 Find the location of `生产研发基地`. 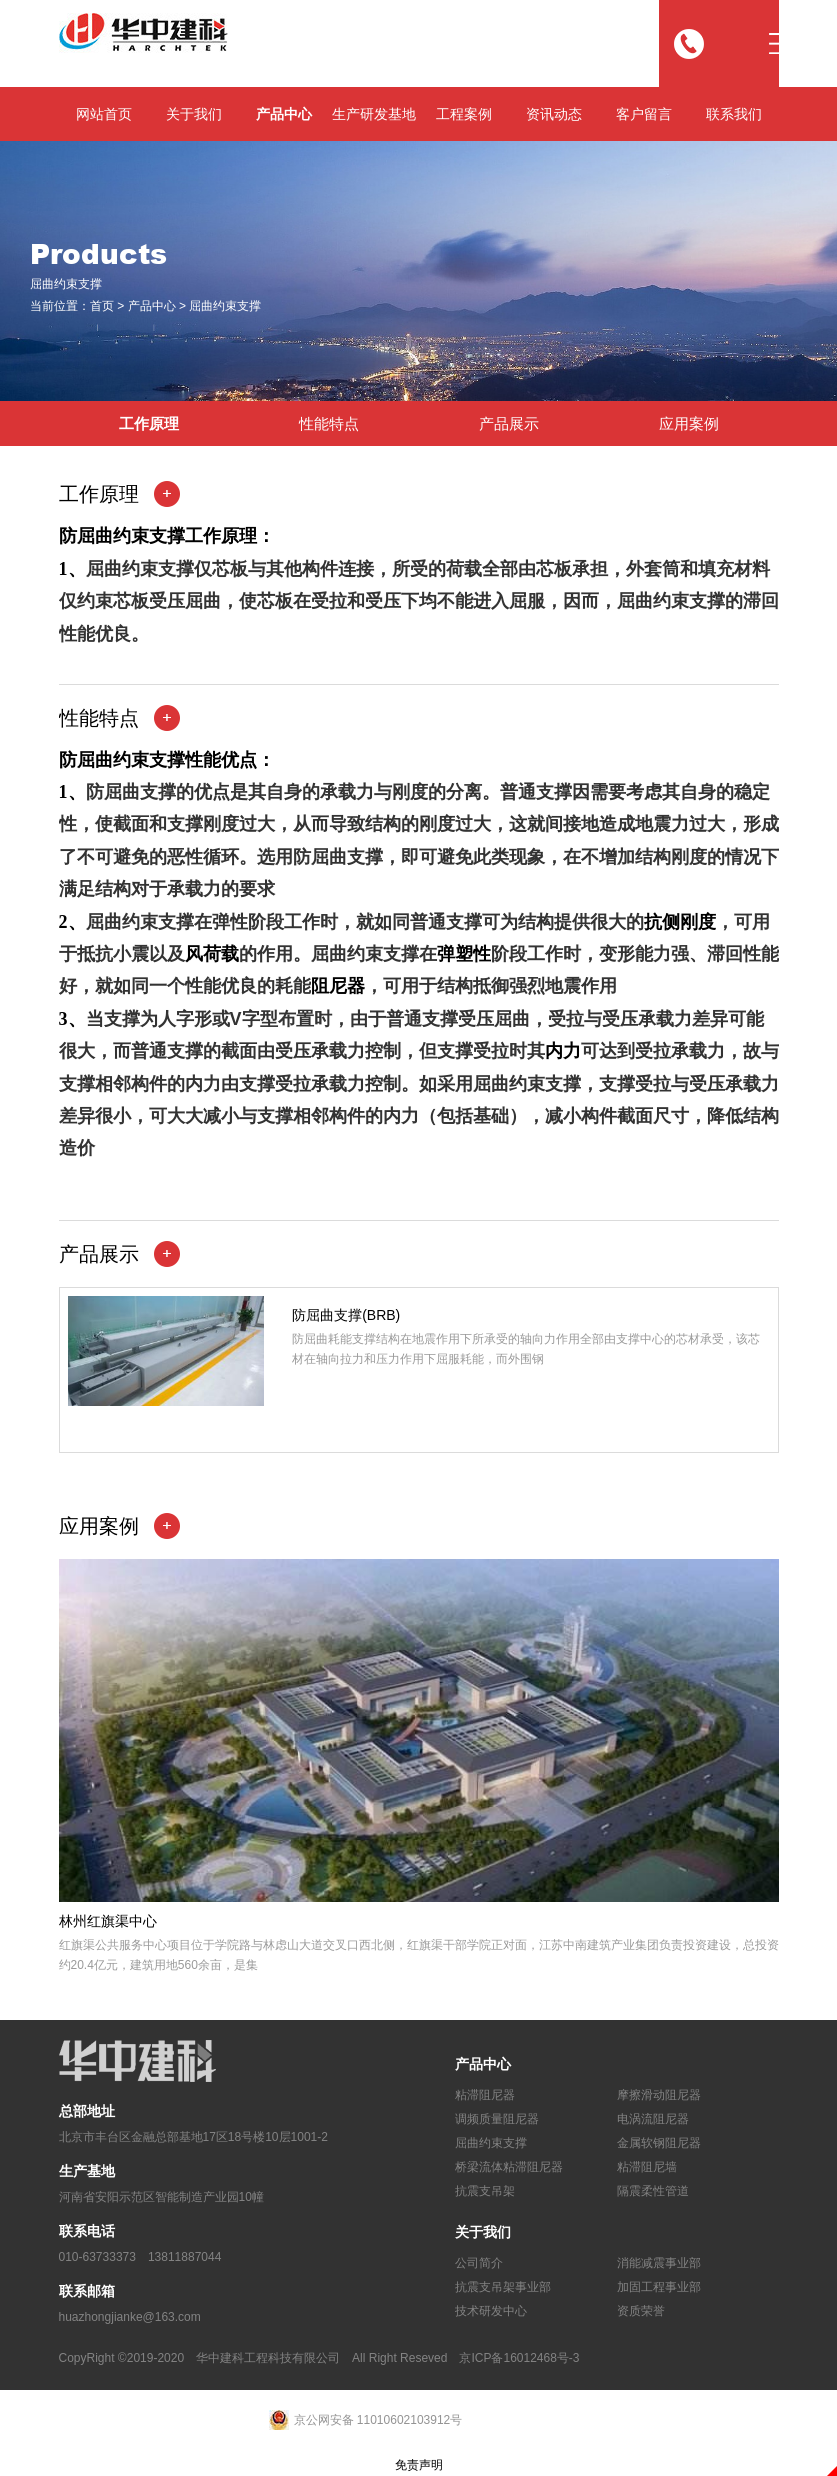

生产研发基地 is located at coordinates (374, 114).